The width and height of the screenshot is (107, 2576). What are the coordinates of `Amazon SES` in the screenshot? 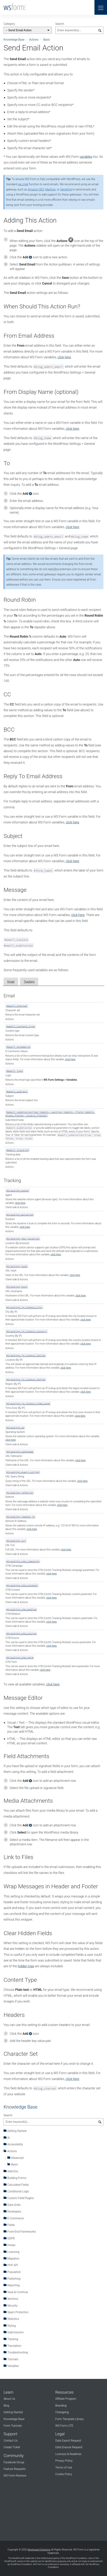 It's located at (36, 189).